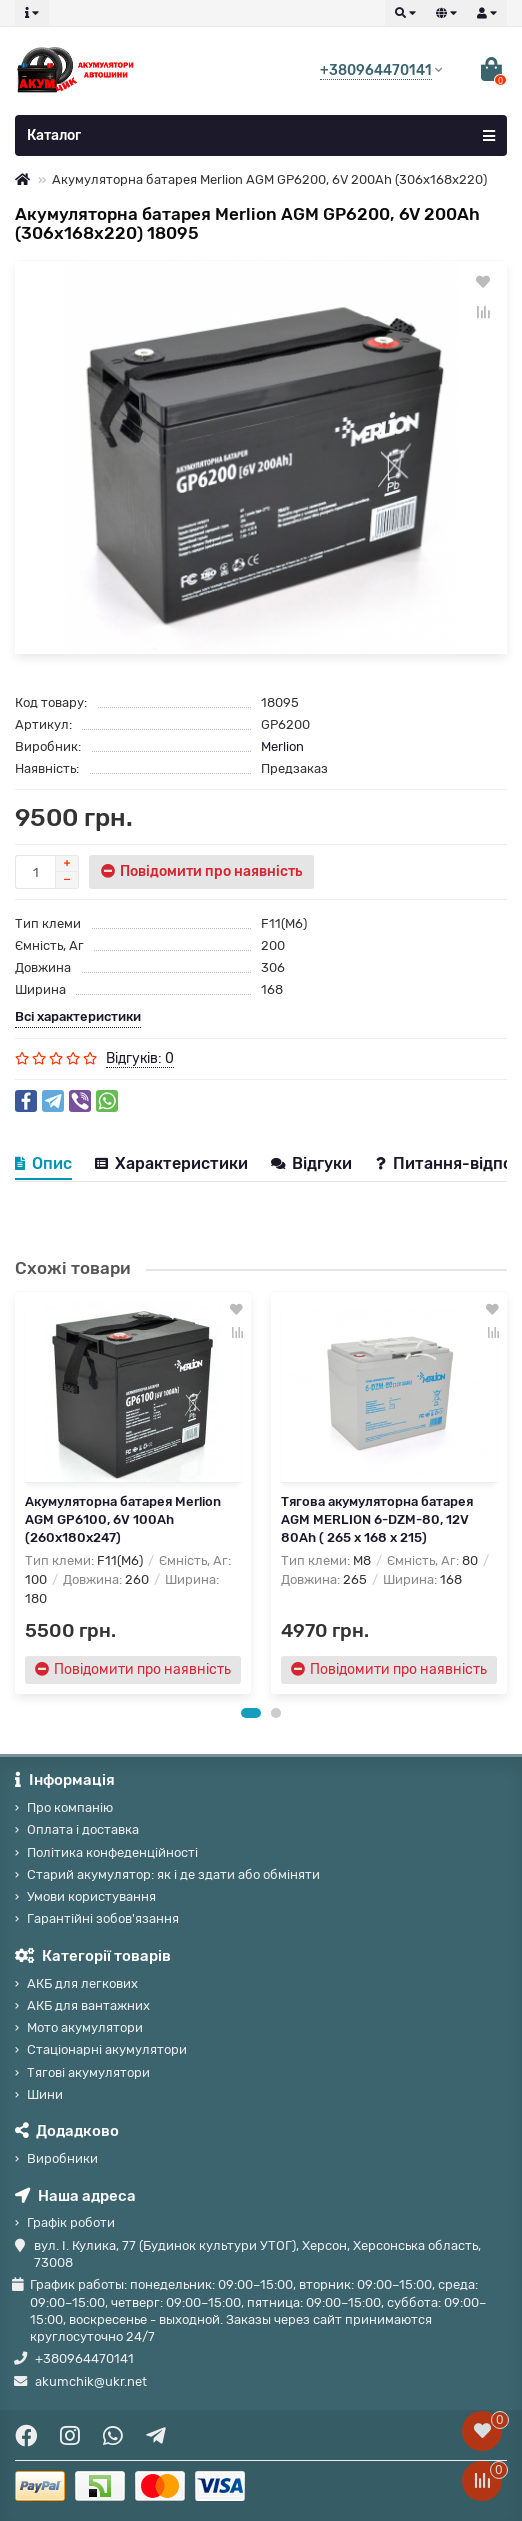  Describe the element at coordinates (88, 2072) in the screenshot. I see `Тягові акумулятори` at that location.